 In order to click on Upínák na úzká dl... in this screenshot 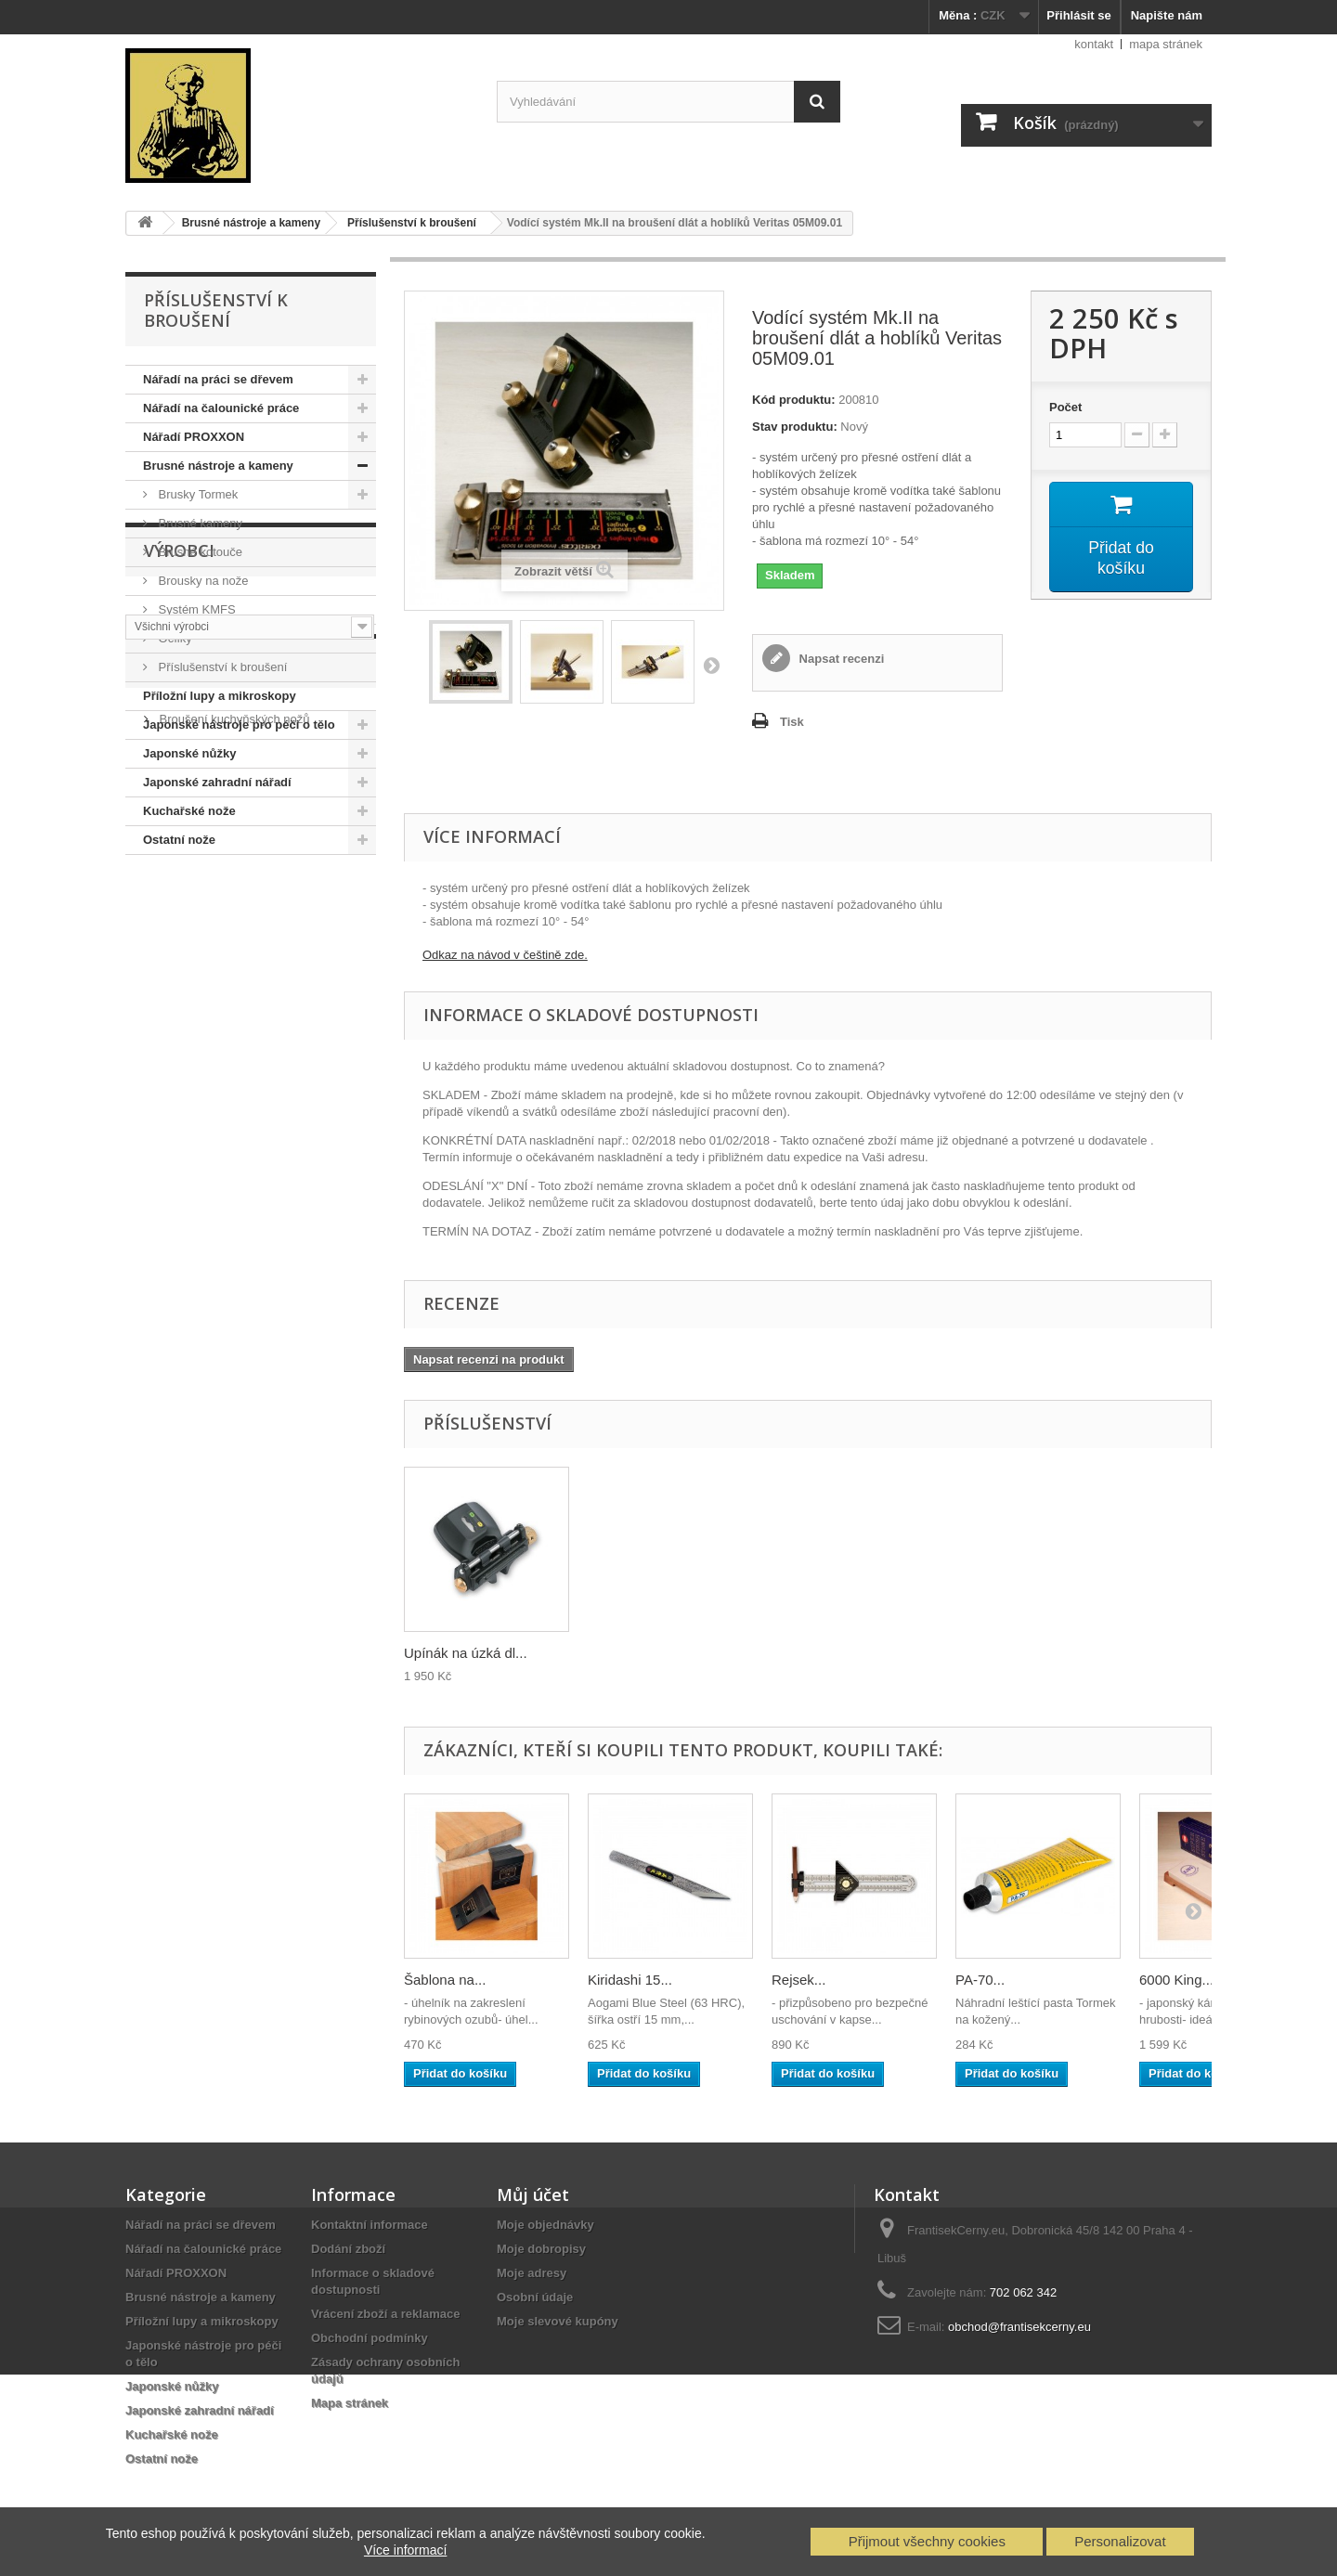, I will do `click(833, 1653)`.